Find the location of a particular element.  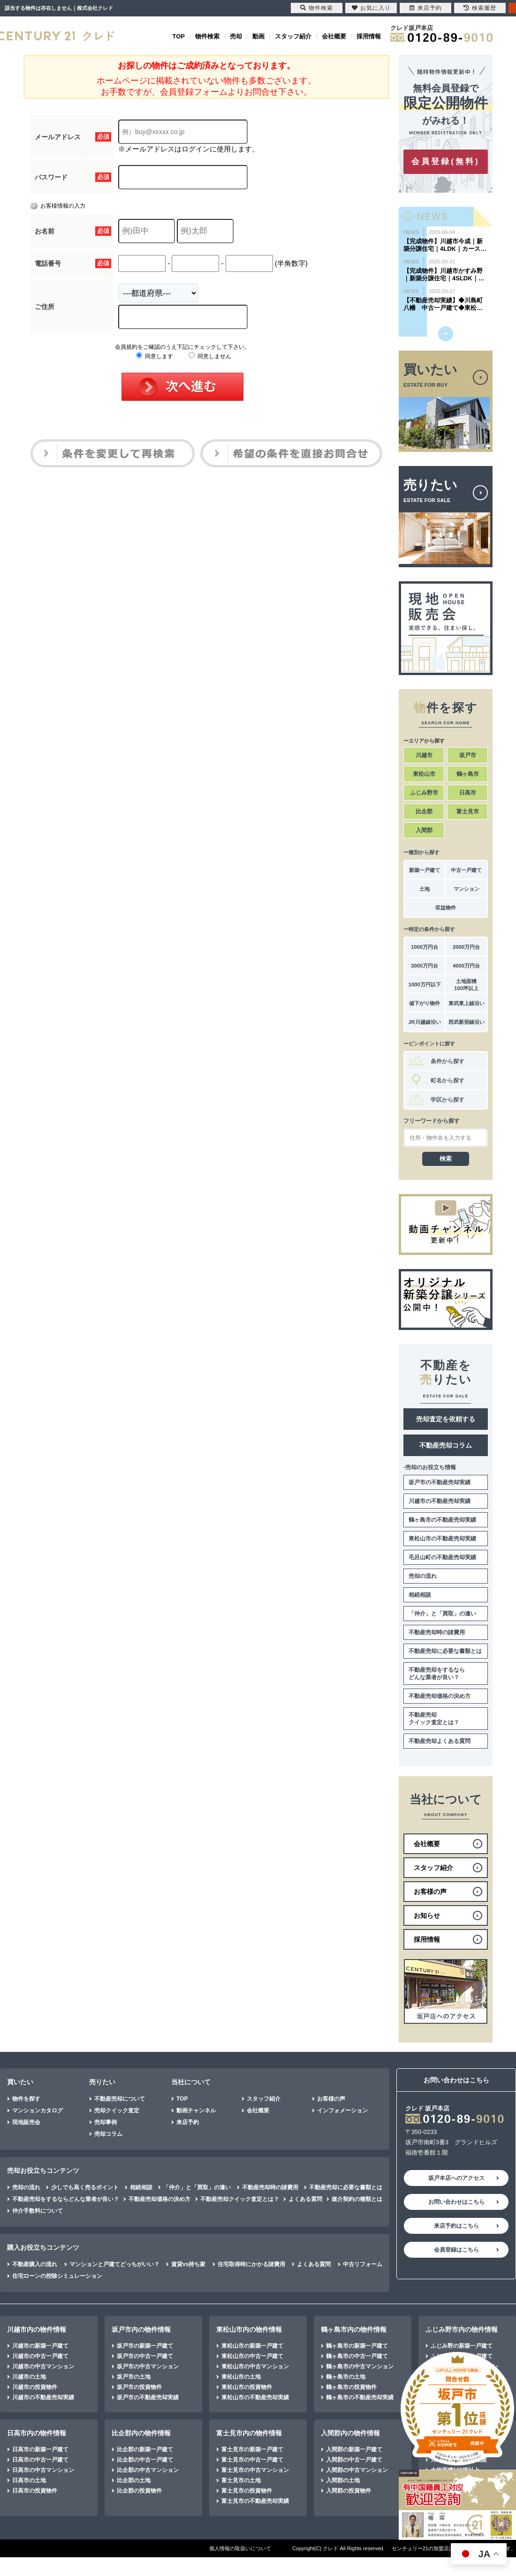

会社概要 is located at coordinates (334, 36).